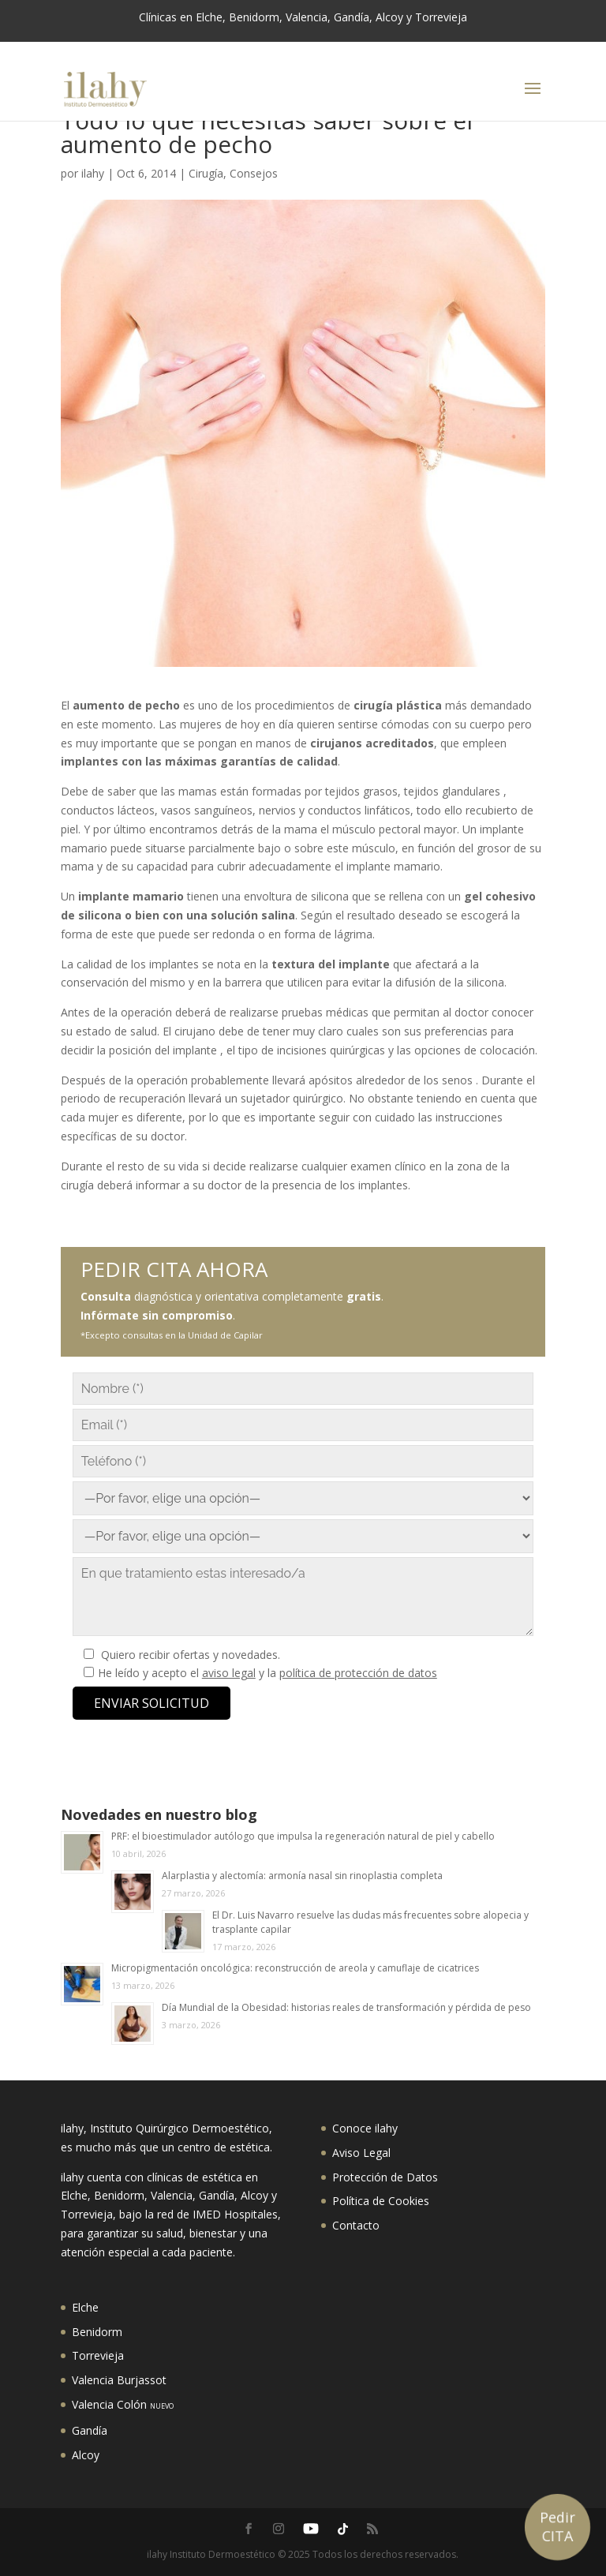  What do you see at coordinates (229, 1672) in the screenshot?
I see `aviso legal` at bounding box center [229, 1672].